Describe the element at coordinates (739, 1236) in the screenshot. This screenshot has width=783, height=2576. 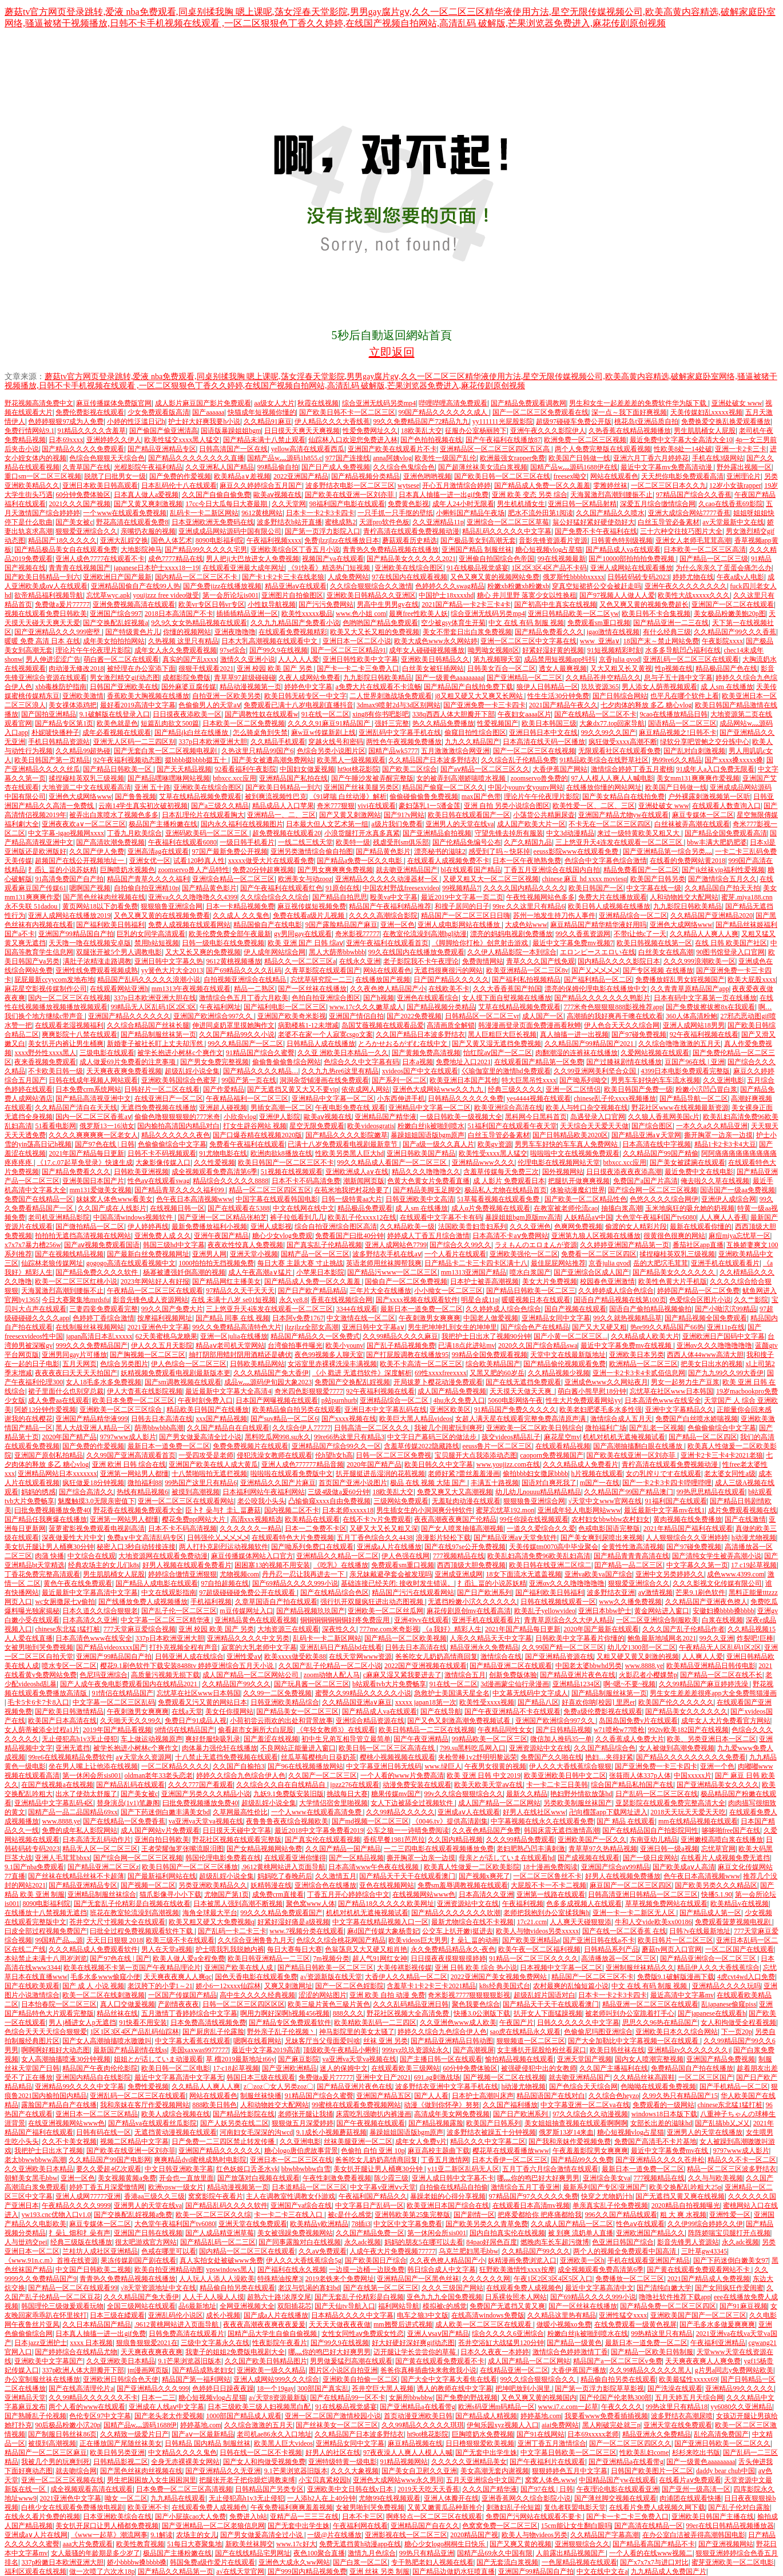
I see `麻痘miya忘忧草一区` at that location.